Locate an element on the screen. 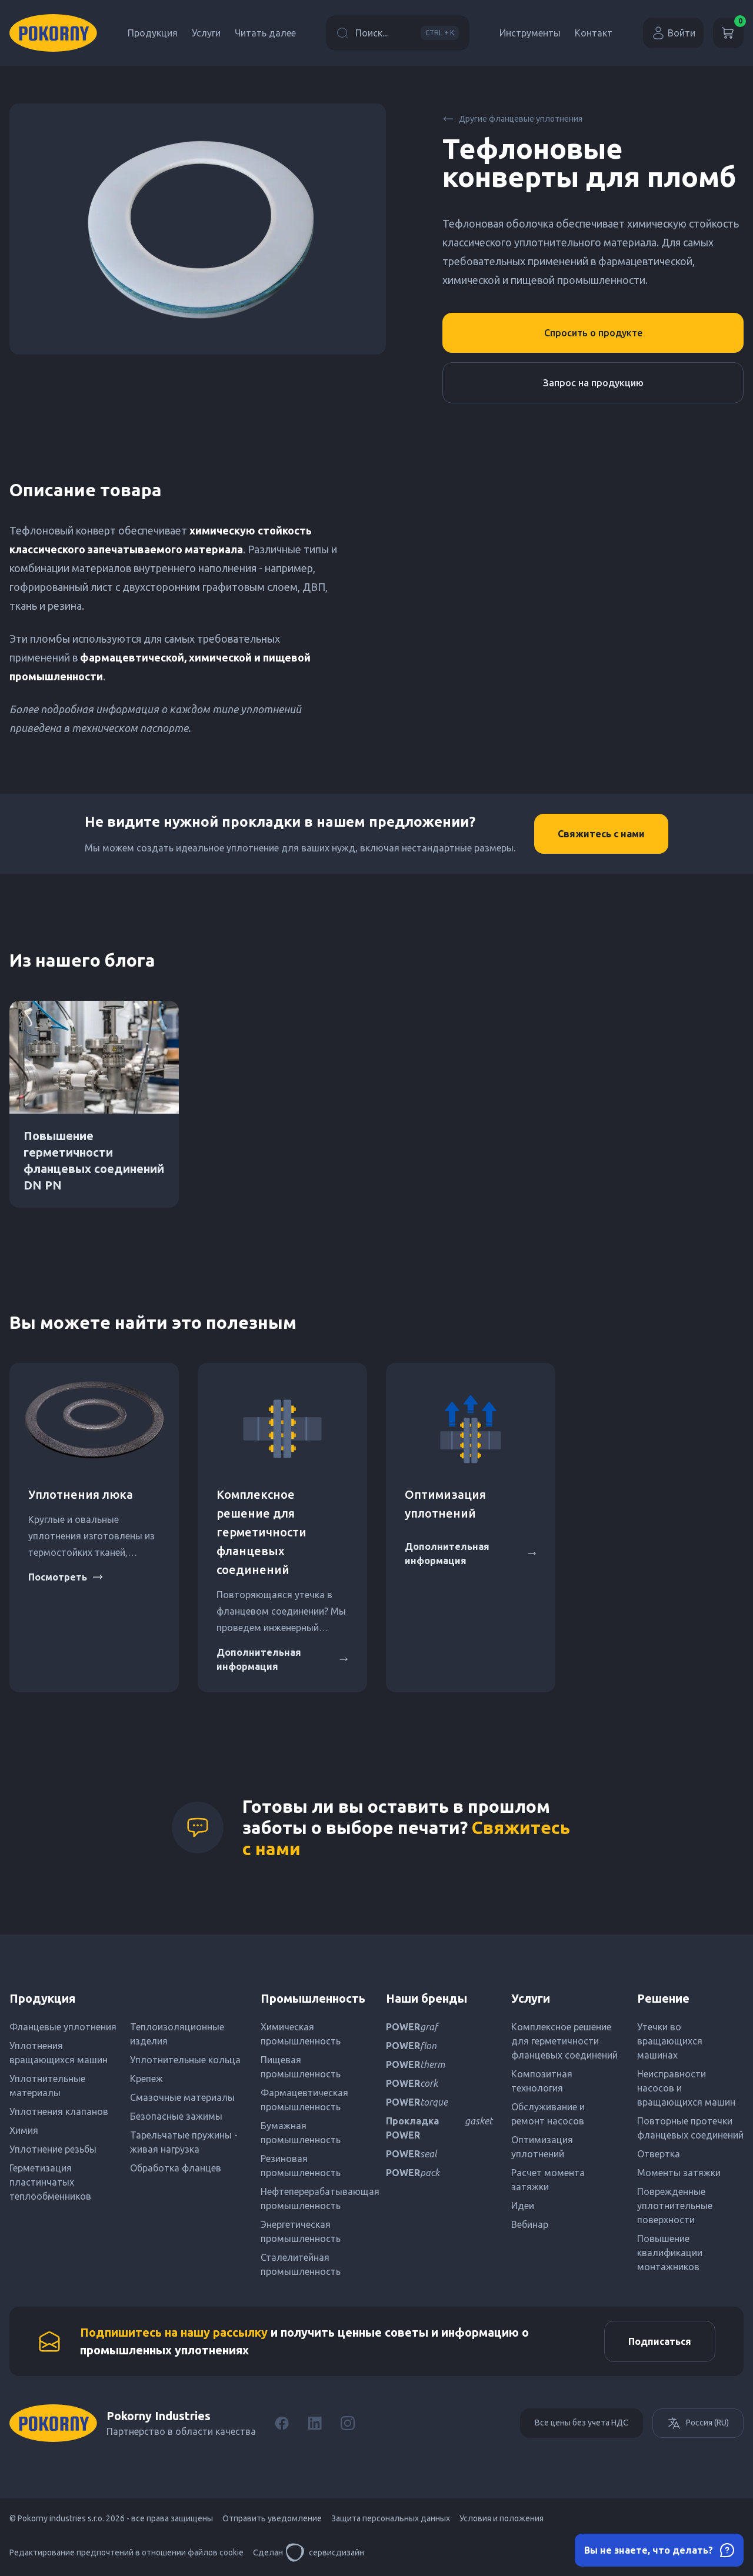 The height and width of the screenshot is (2576, 753). Посмотреть is located at coordinates (66, 1577).